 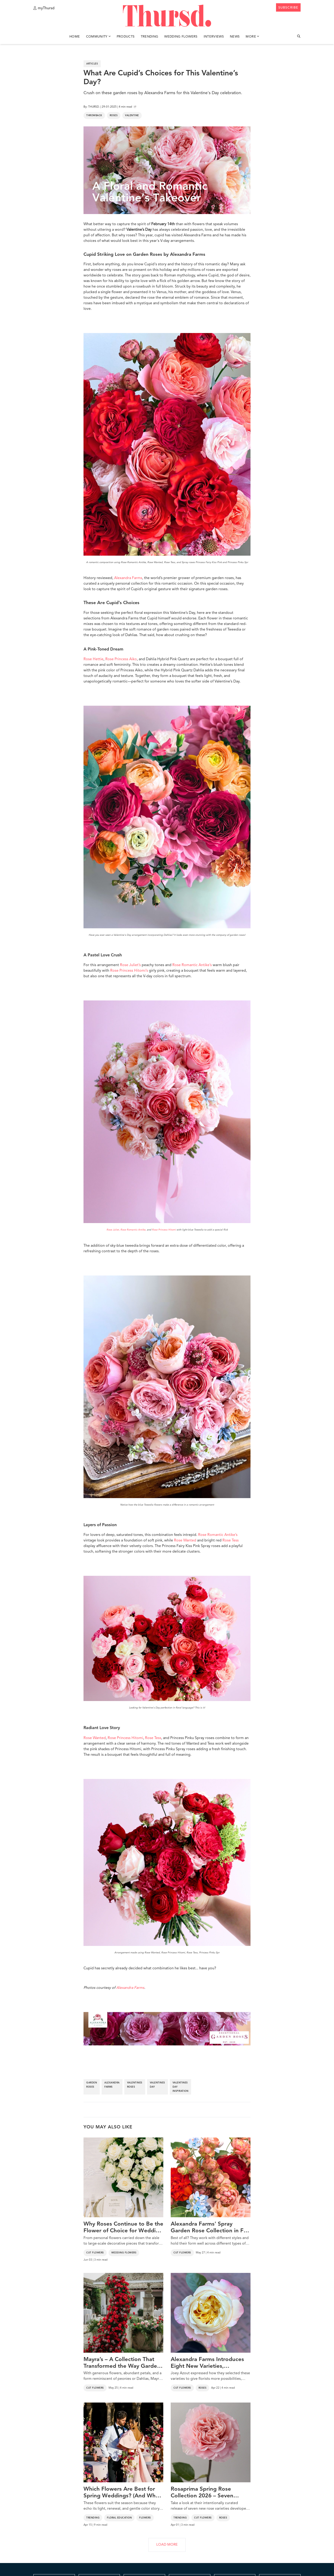 I want to click on Home, so click(x=74, y=36).